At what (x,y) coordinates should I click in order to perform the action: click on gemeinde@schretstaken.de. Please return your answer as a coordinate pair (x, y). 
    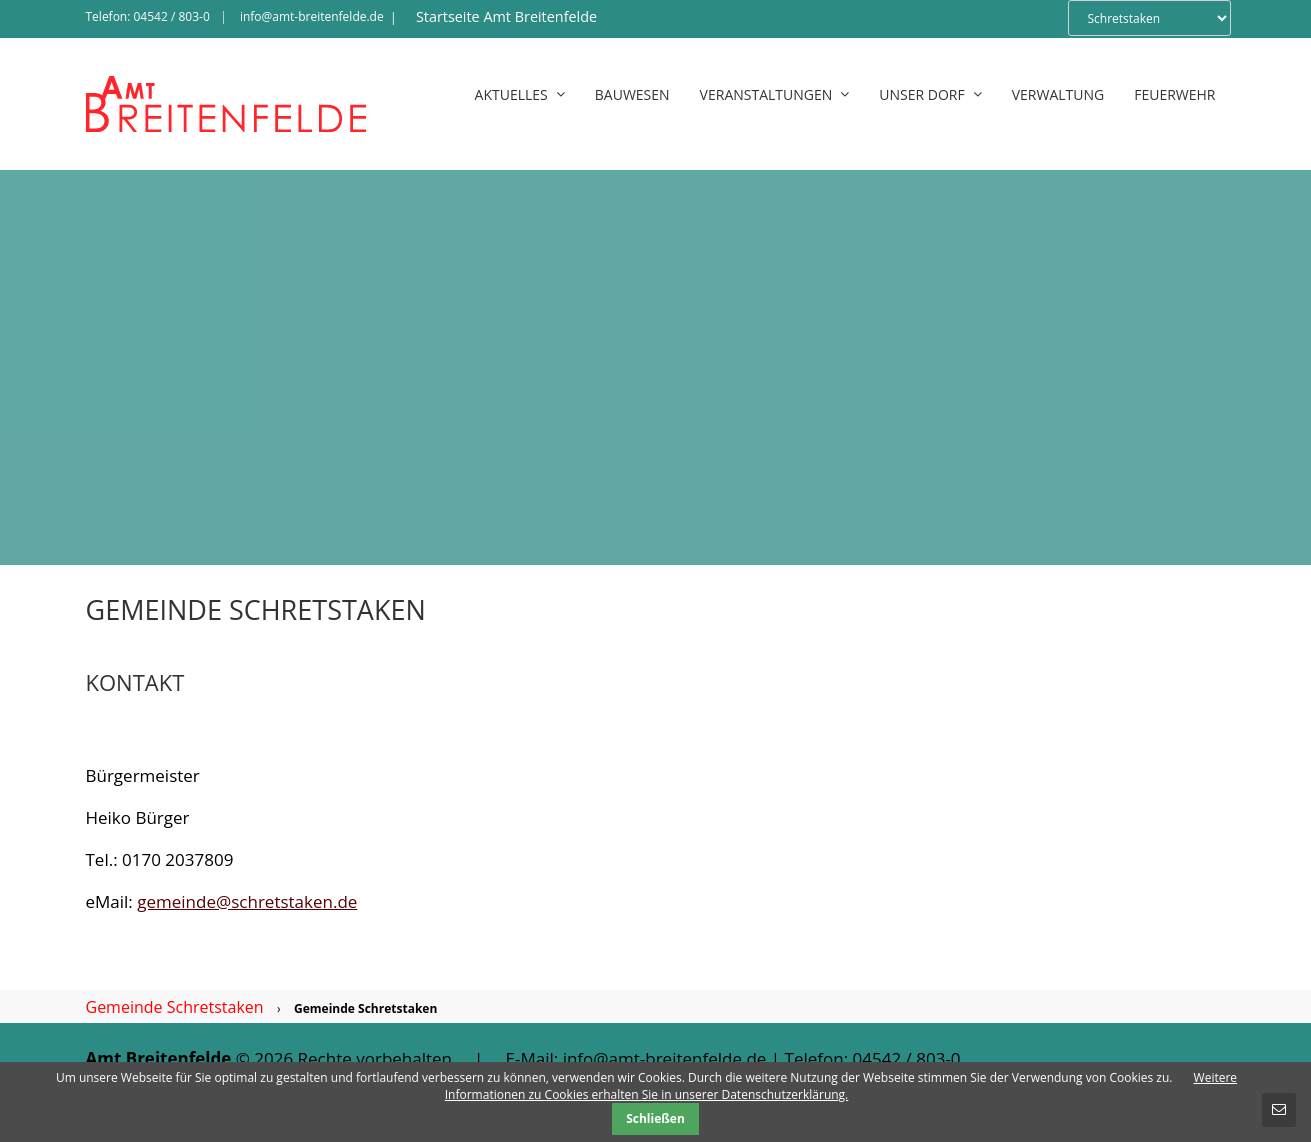
    Looking at the image, I should click on (247, 901).